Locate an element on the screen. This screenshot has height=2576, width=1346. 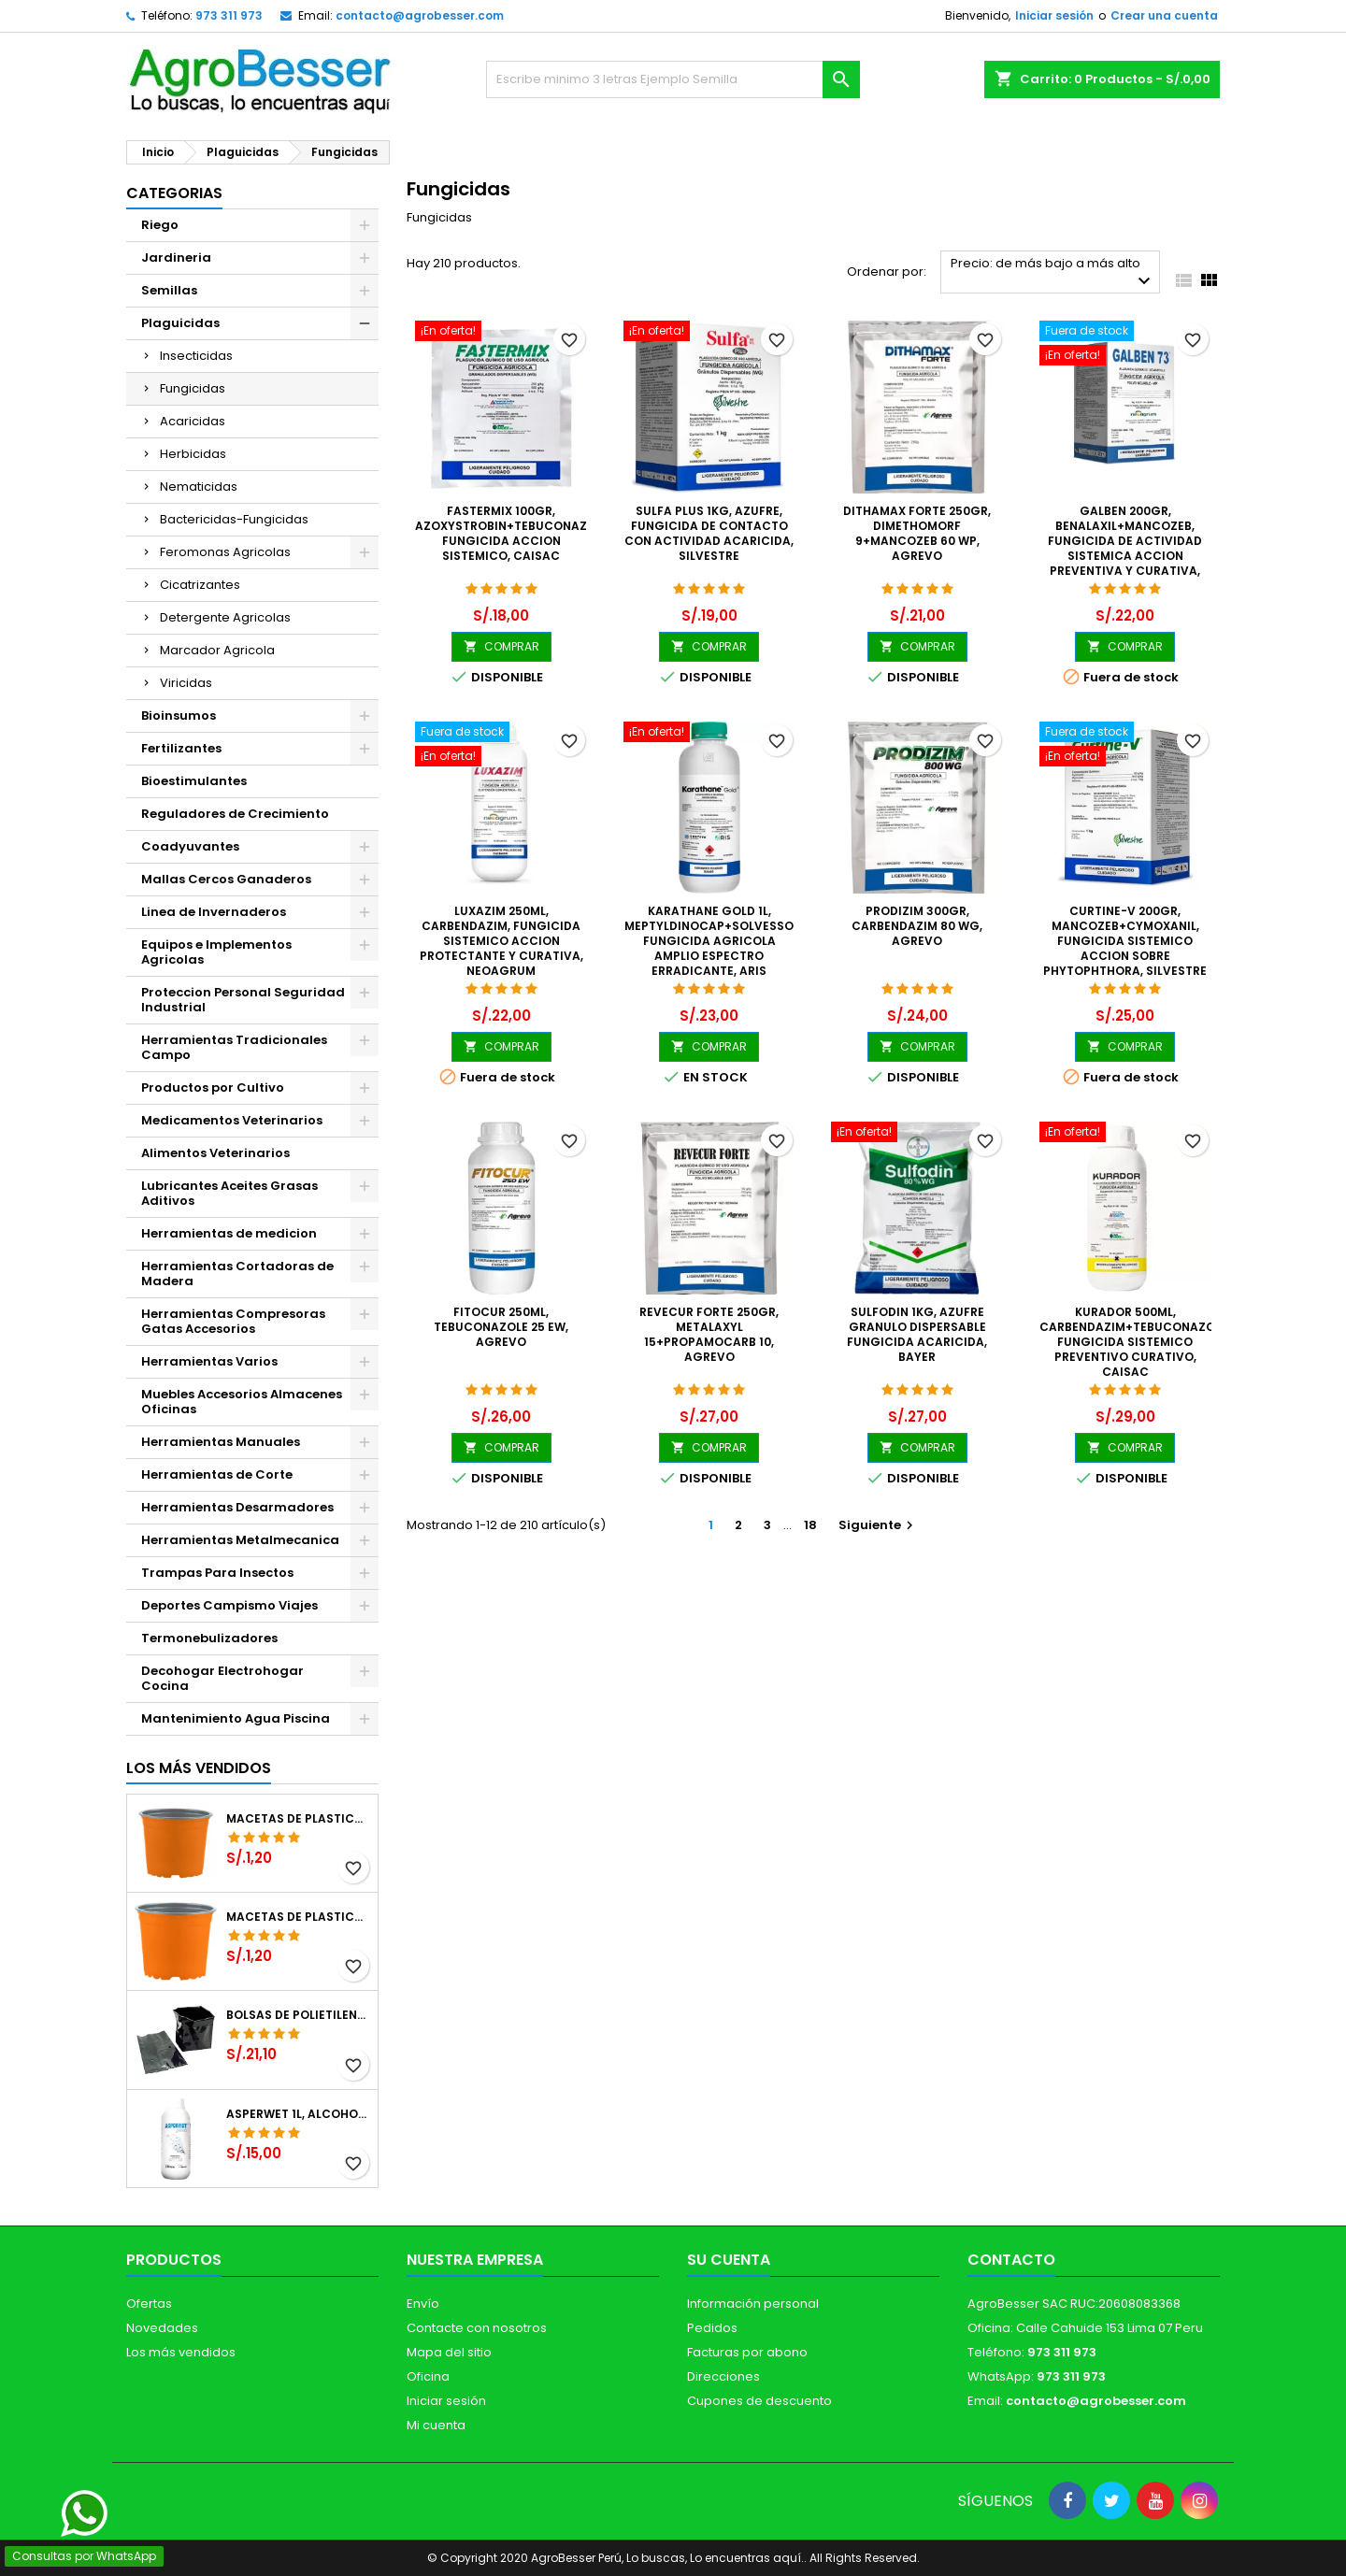
COMPRAR is located at coordinates (501, 646).